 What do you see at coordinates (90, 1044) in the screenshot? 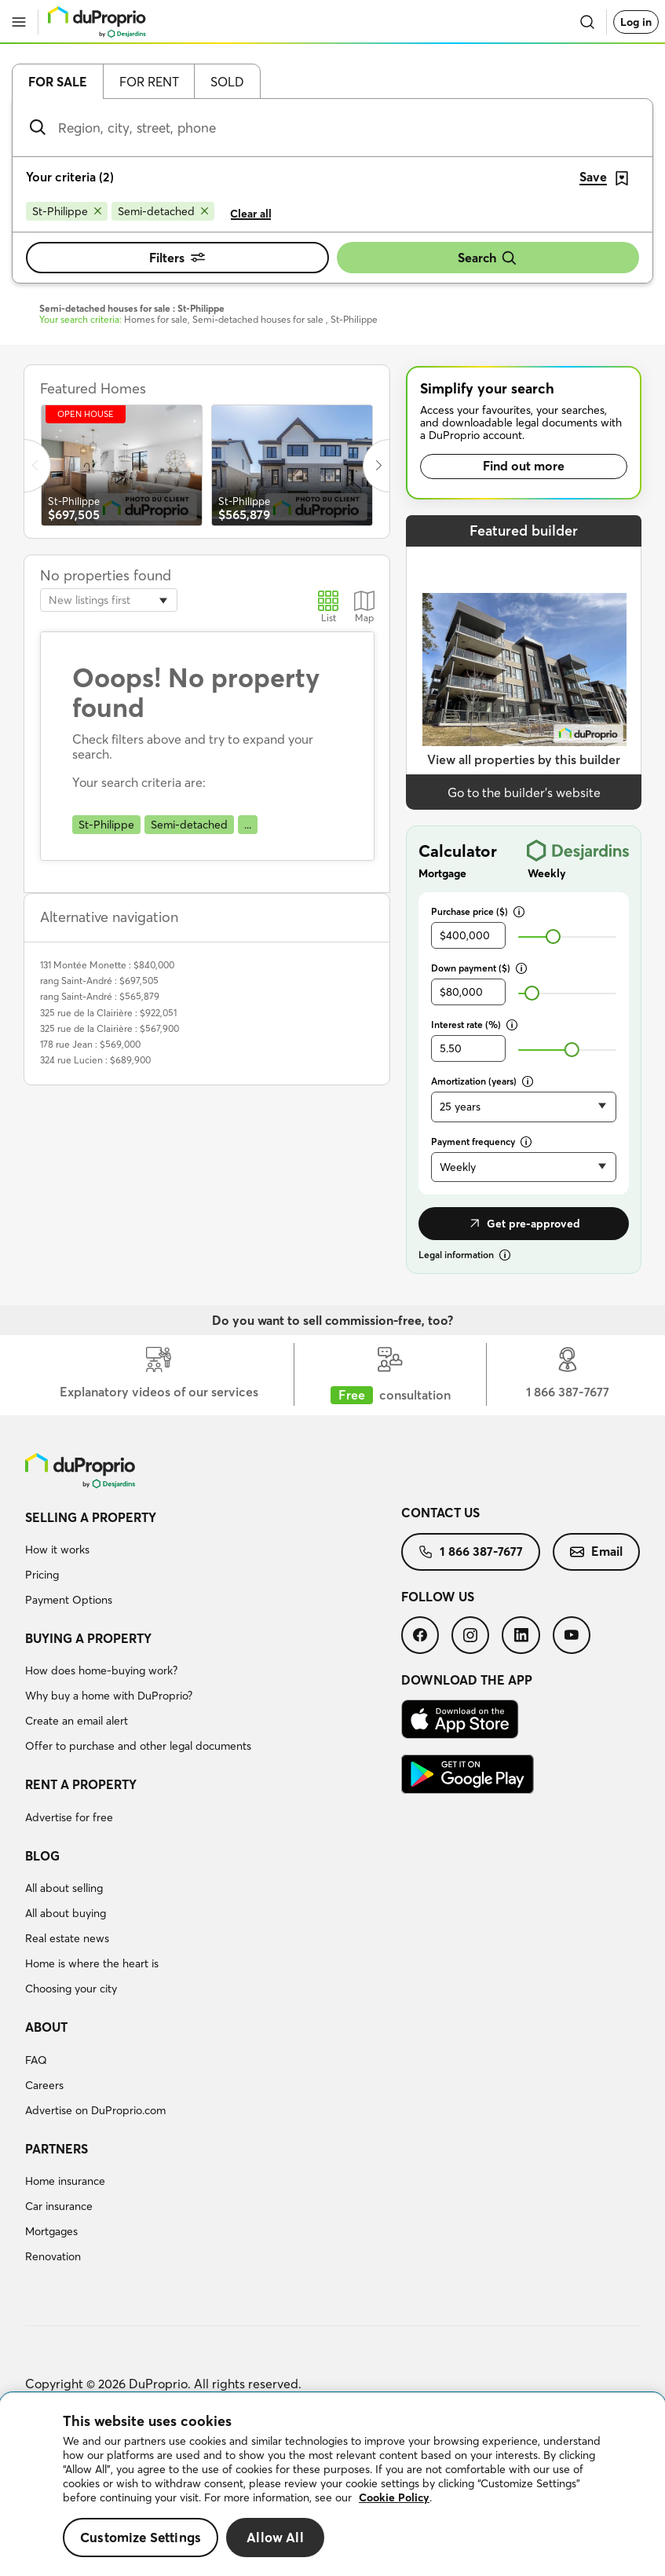
I see `178 rue Jean : $569,000` at bounding box center [90, 1044].